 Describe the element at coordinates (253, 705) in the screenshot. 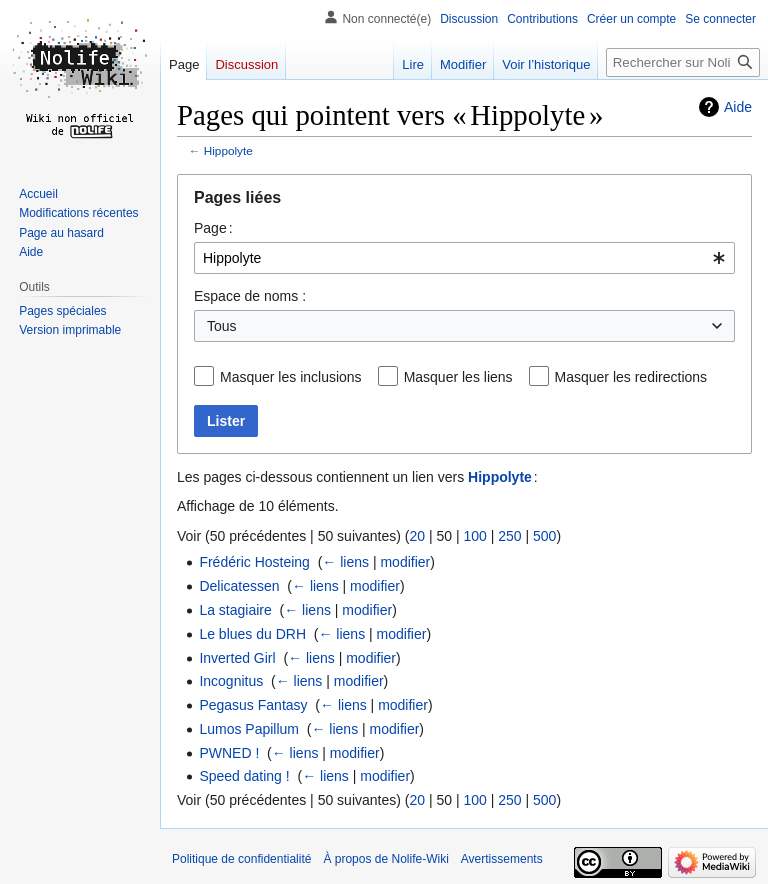

I see `Pegasus Fantasy` at that location.